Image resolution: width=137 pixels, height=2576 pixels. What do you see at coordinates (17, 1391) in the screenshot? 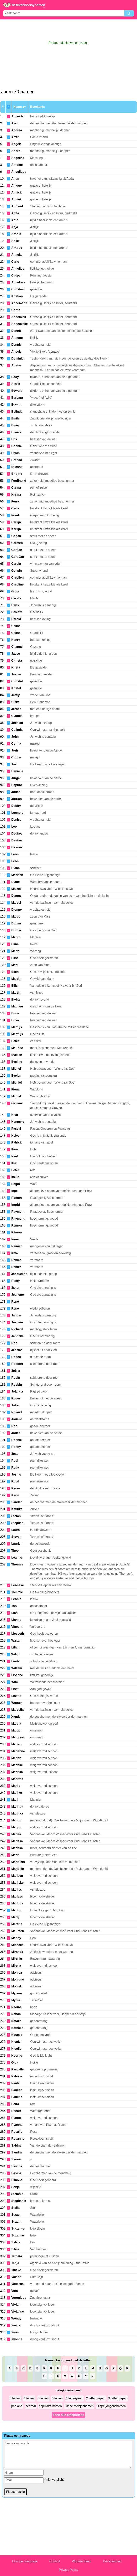
I see `Jolanda` at bounding box center [17, 1391].